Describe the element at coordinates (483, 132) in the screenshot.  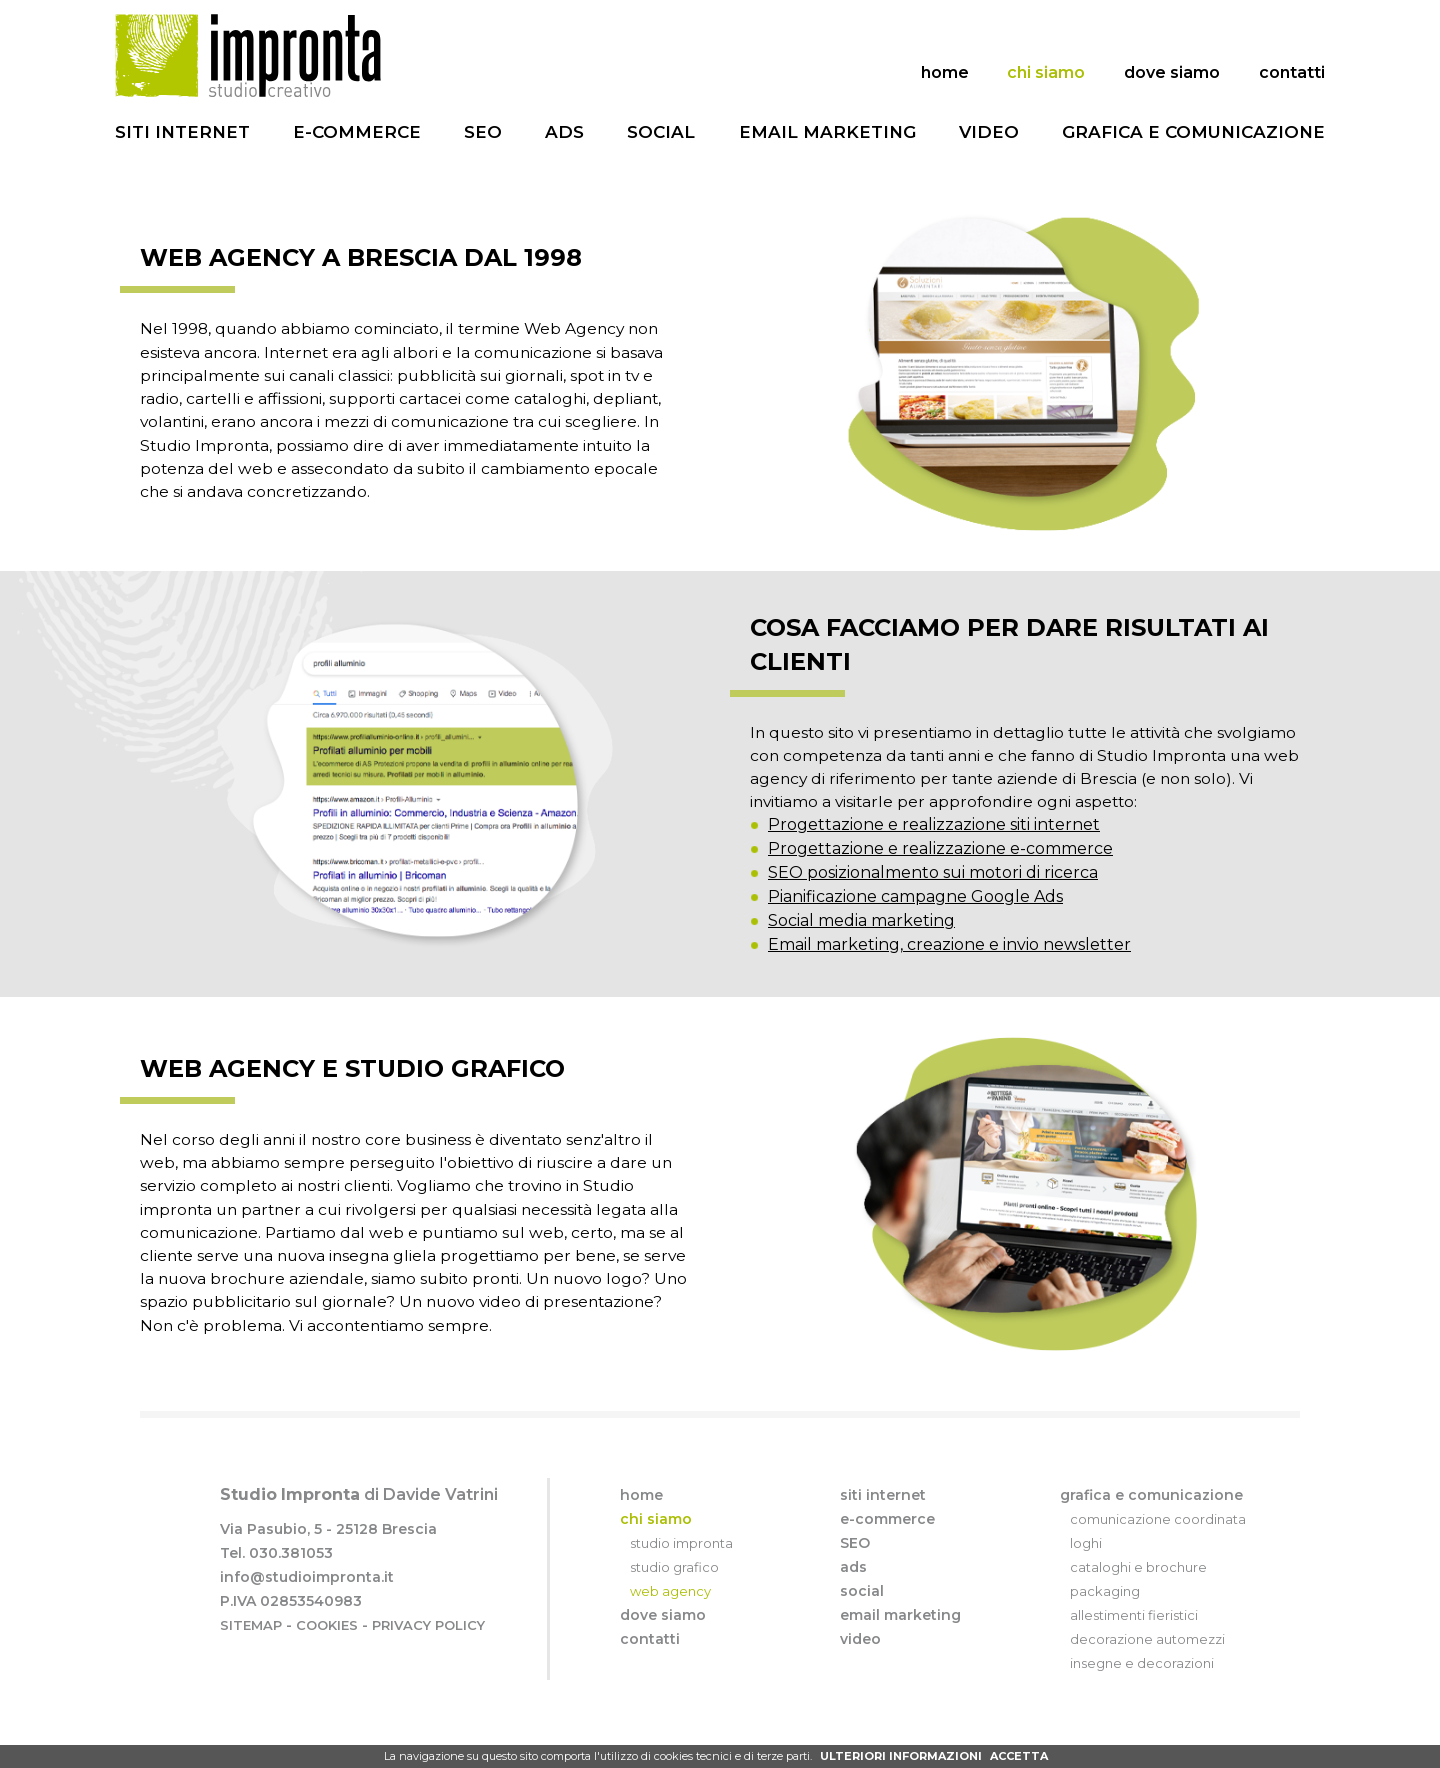
I see `SEO` at that location.